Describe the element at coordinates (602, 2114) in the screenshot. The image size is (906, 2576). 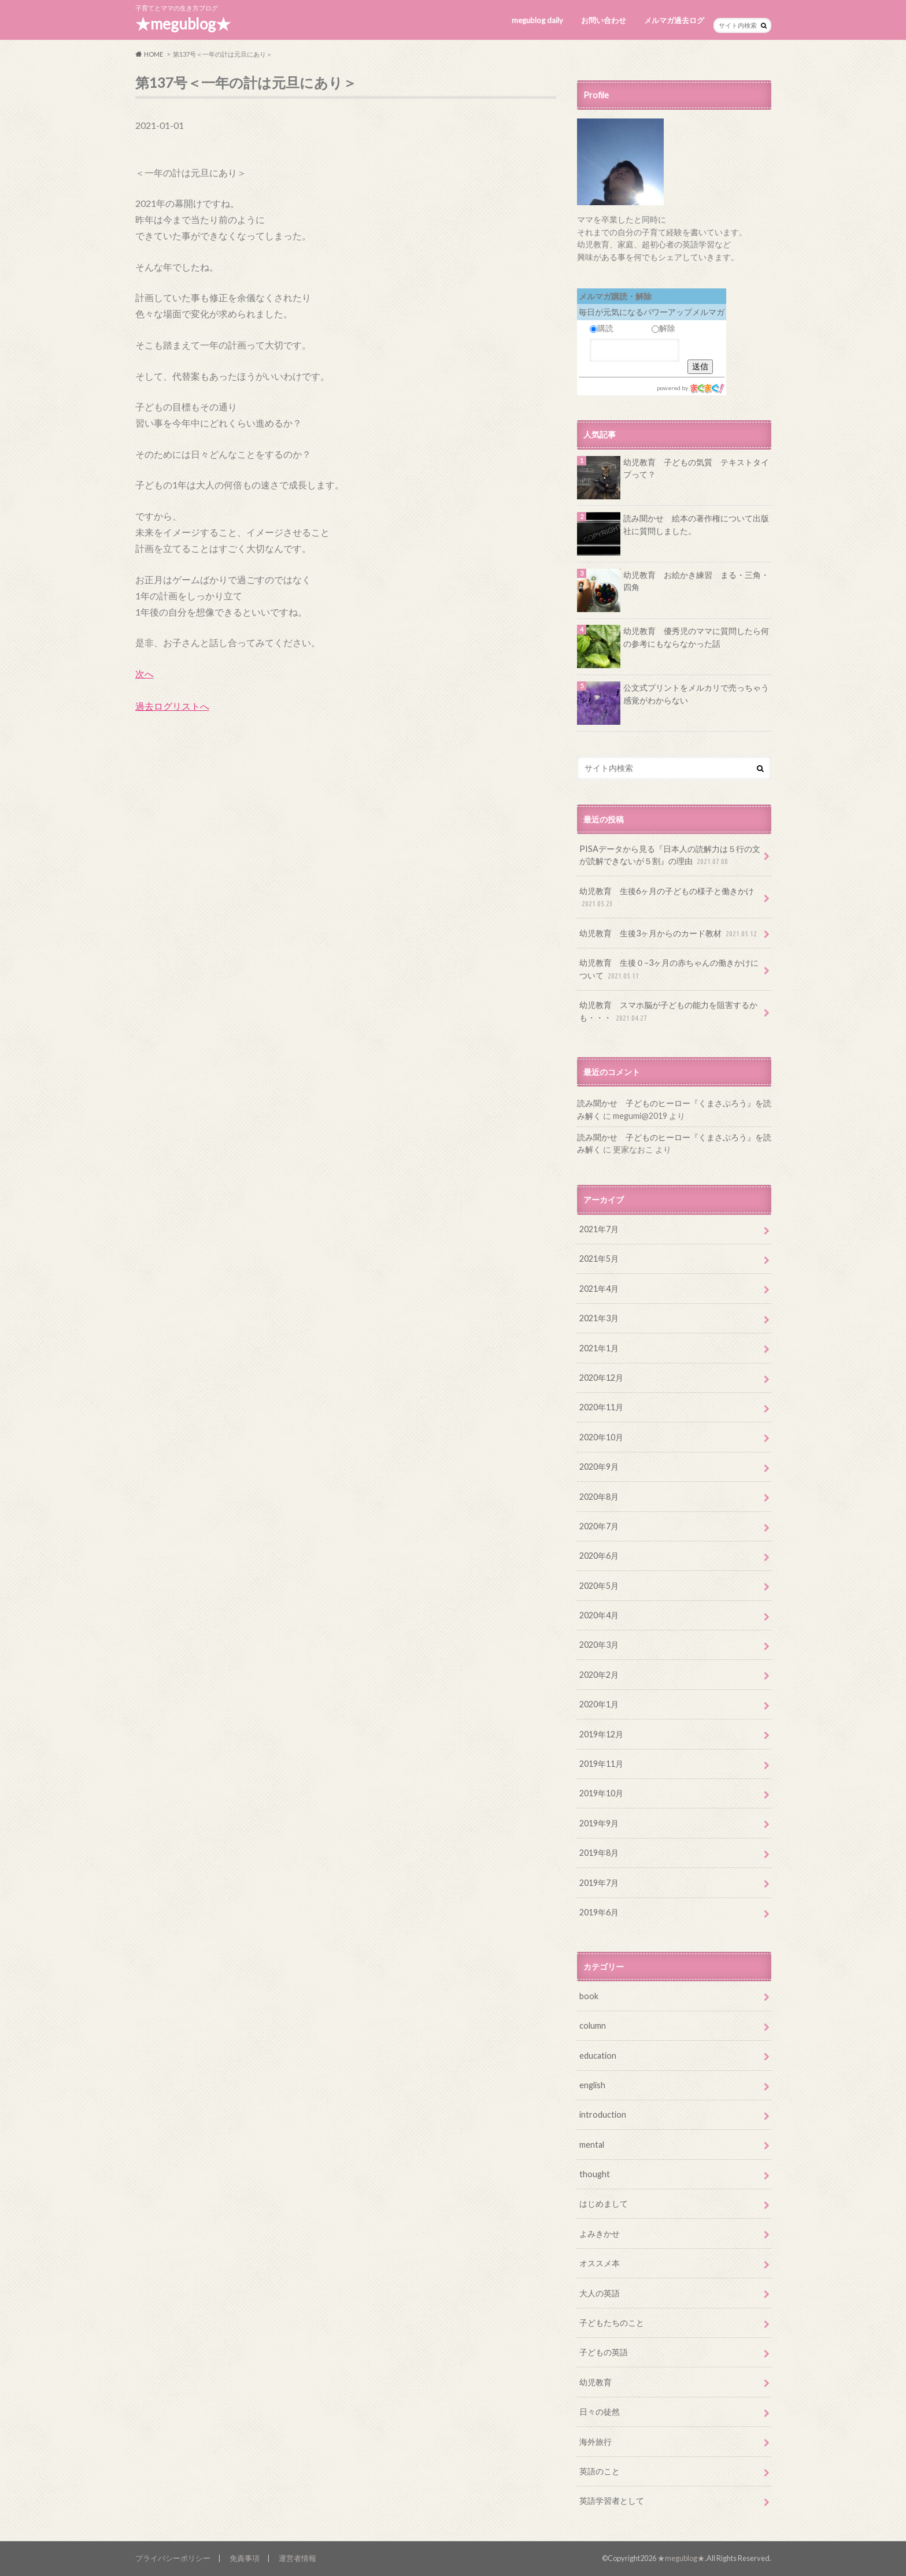
I see `introduction` at that location.